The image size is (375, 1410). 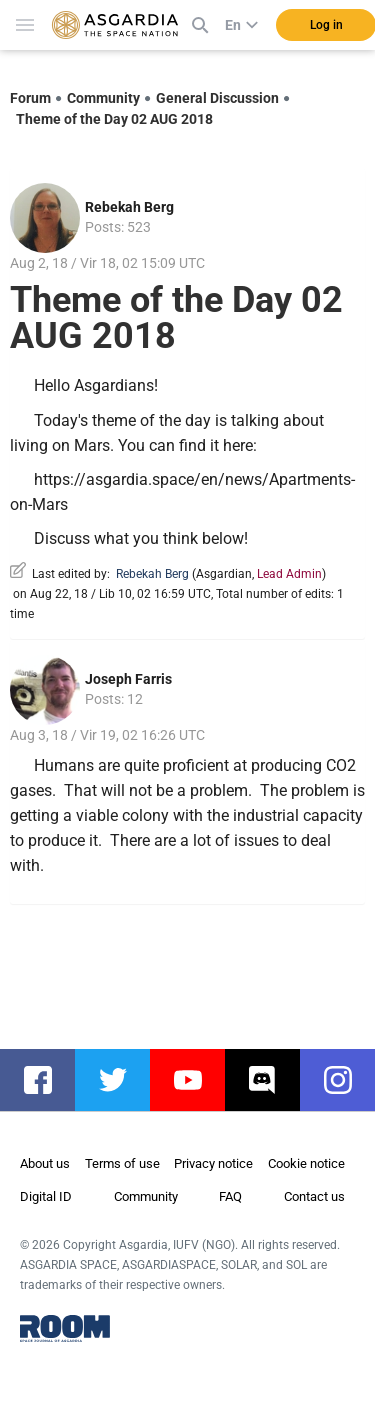 I want to click on Terms of use, so click(x=122, y=1163).